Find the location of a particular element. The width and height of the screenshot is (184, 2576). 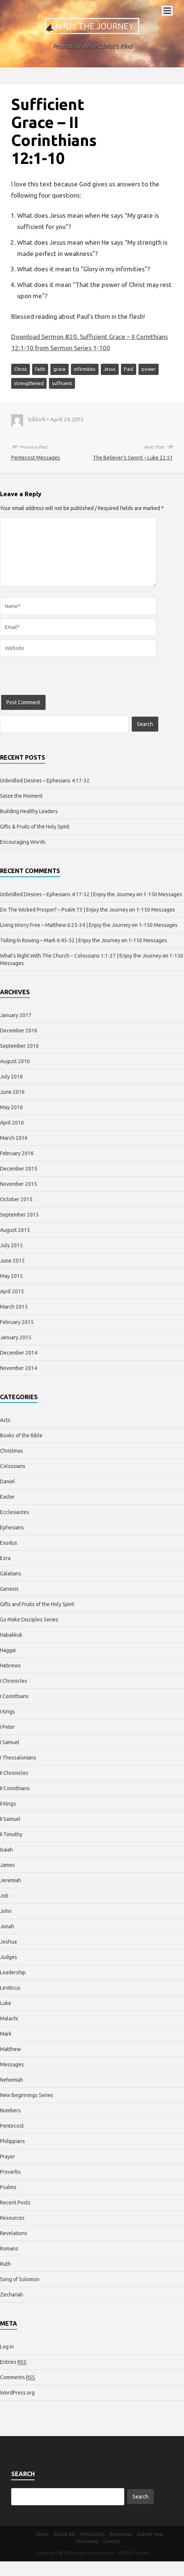

WordPress.org is located at coordinates (17, 2393).